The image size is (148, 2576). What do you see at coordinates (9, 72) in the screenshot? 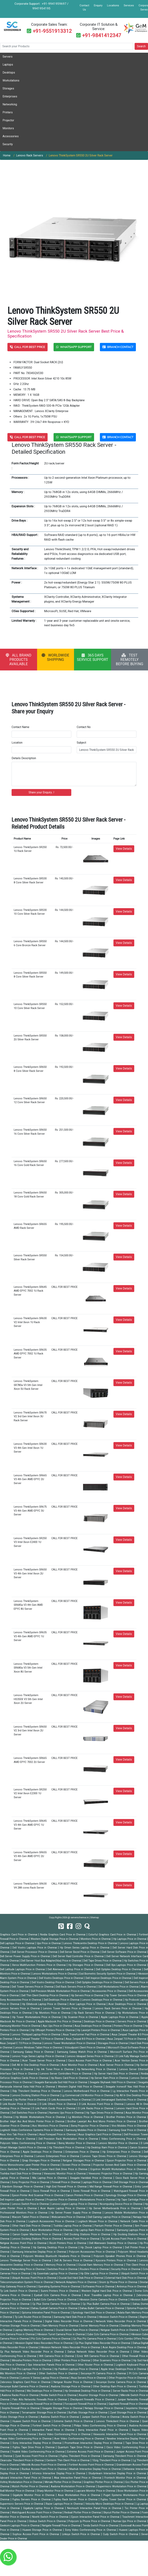
I see `Desktops` at bounding box center [9, 72].